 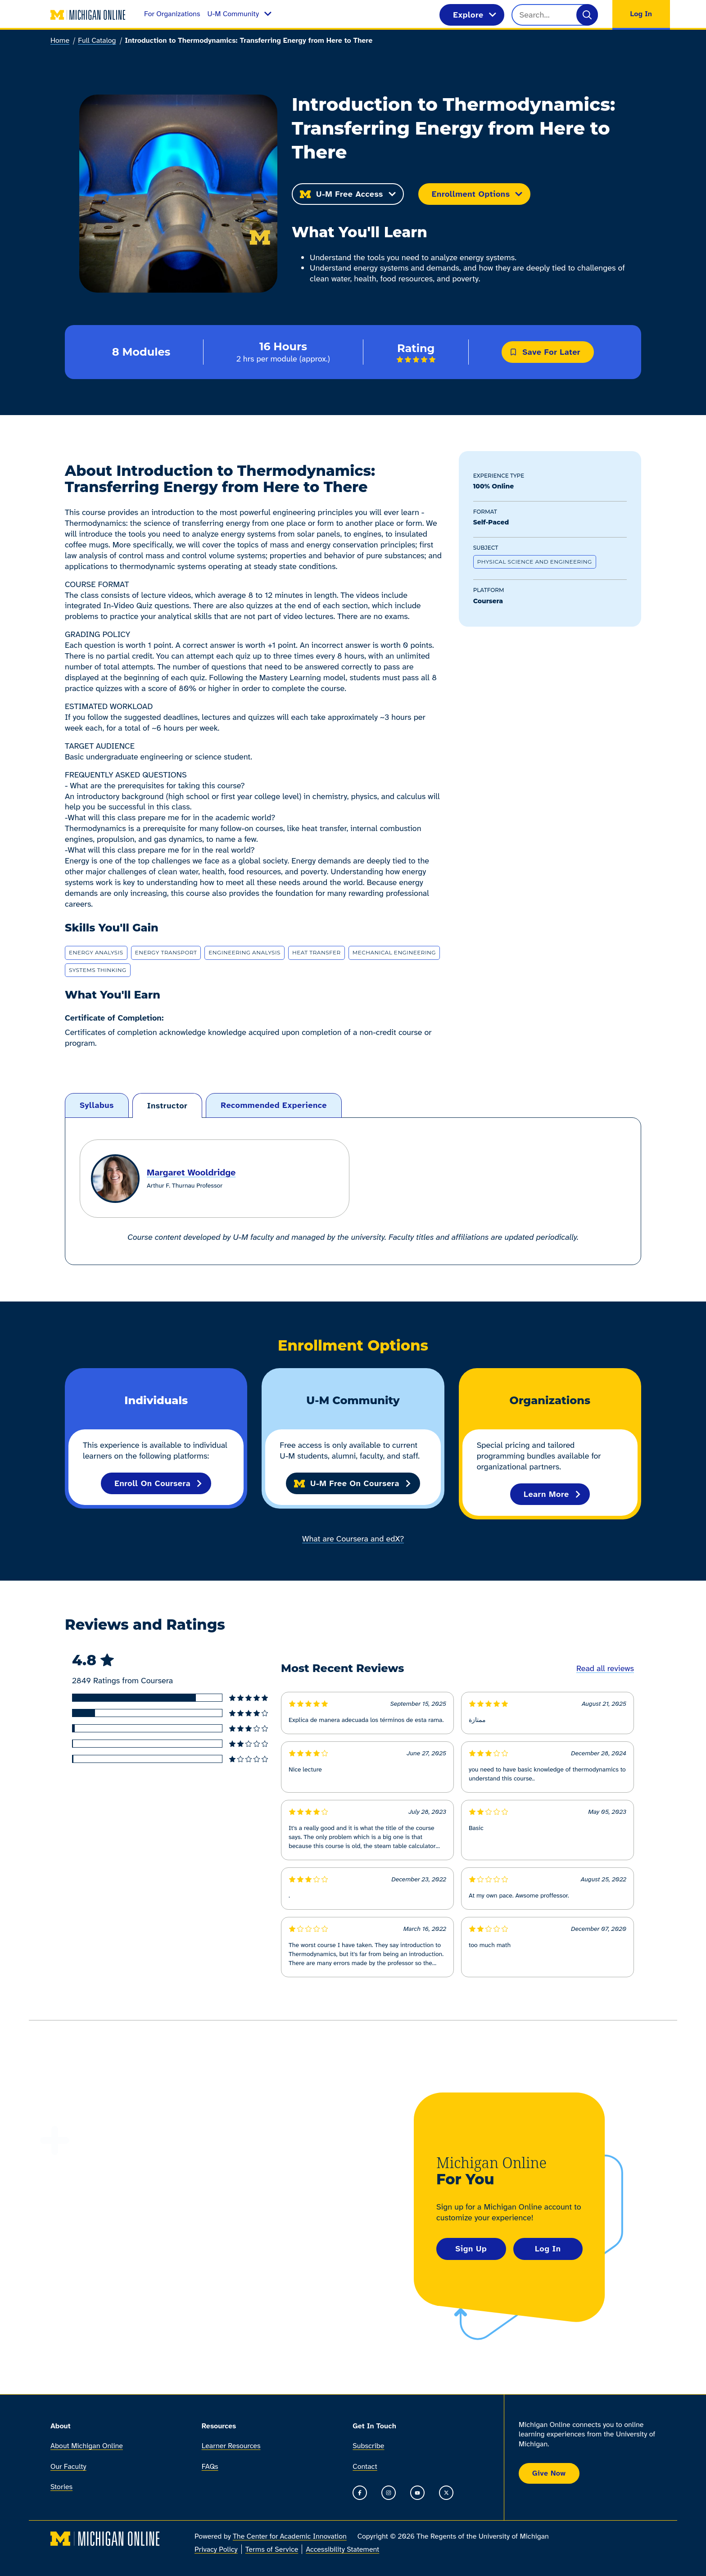 I want to click on Privacy Policy, so click(x=216, y=2549).